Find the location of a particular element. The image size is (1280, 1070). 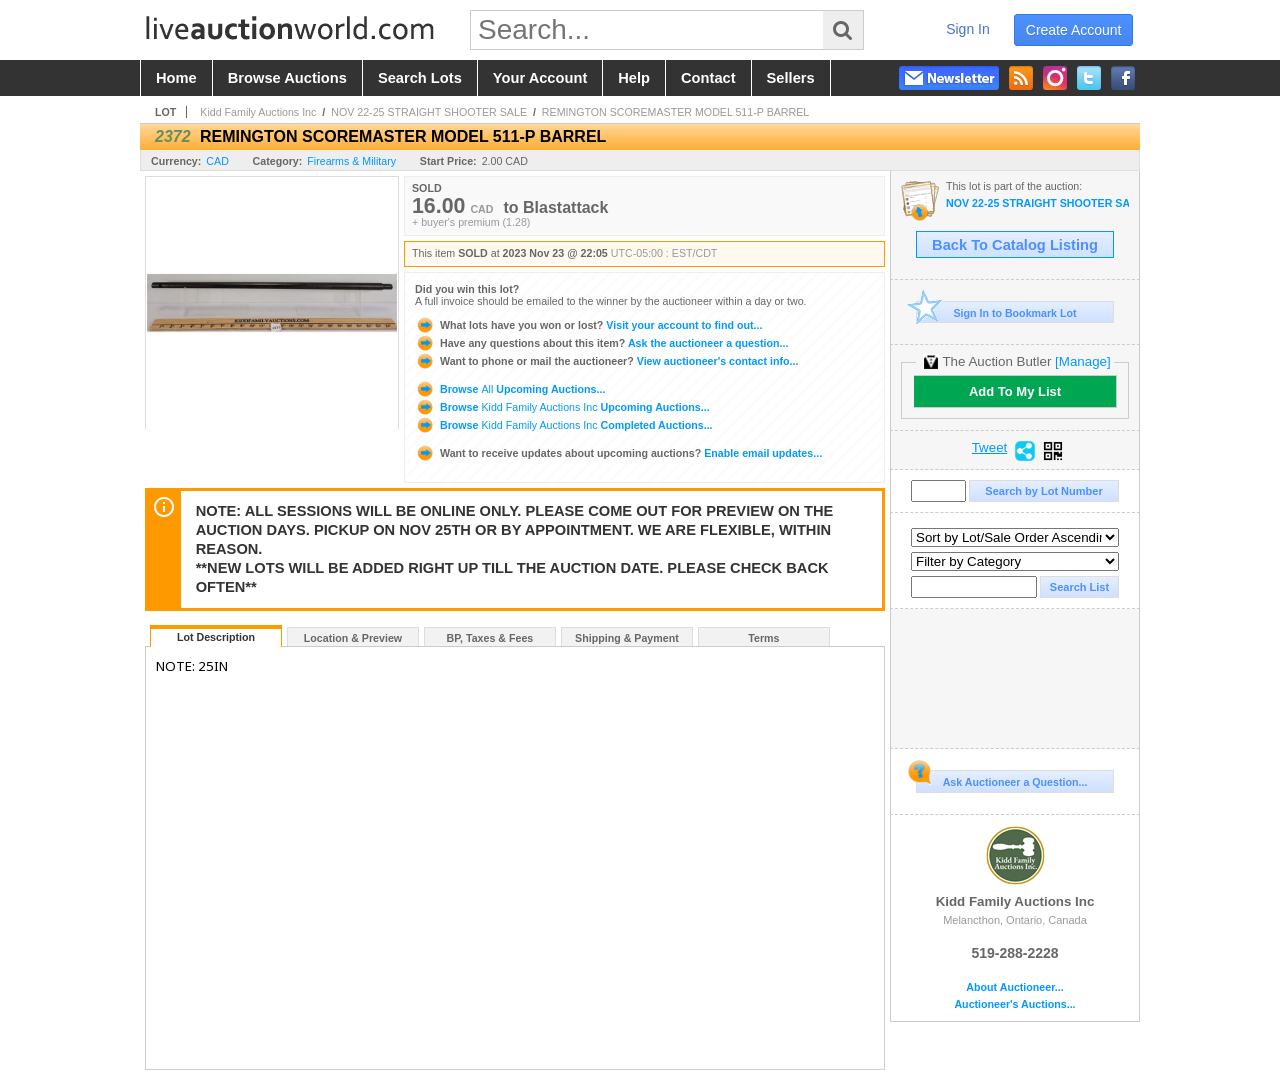

Browse Upcoming Auctions... is located at coordinates (510, 389).